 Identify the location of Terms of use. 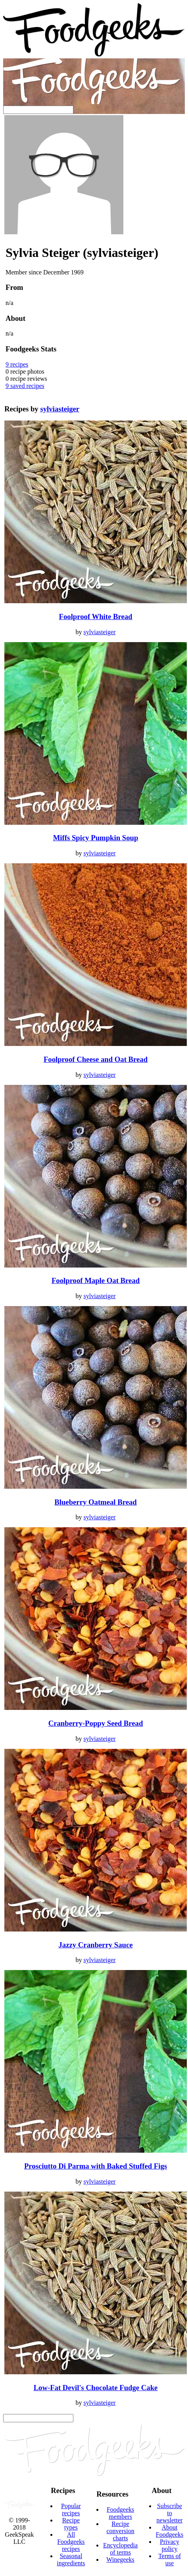
(169, 2559).